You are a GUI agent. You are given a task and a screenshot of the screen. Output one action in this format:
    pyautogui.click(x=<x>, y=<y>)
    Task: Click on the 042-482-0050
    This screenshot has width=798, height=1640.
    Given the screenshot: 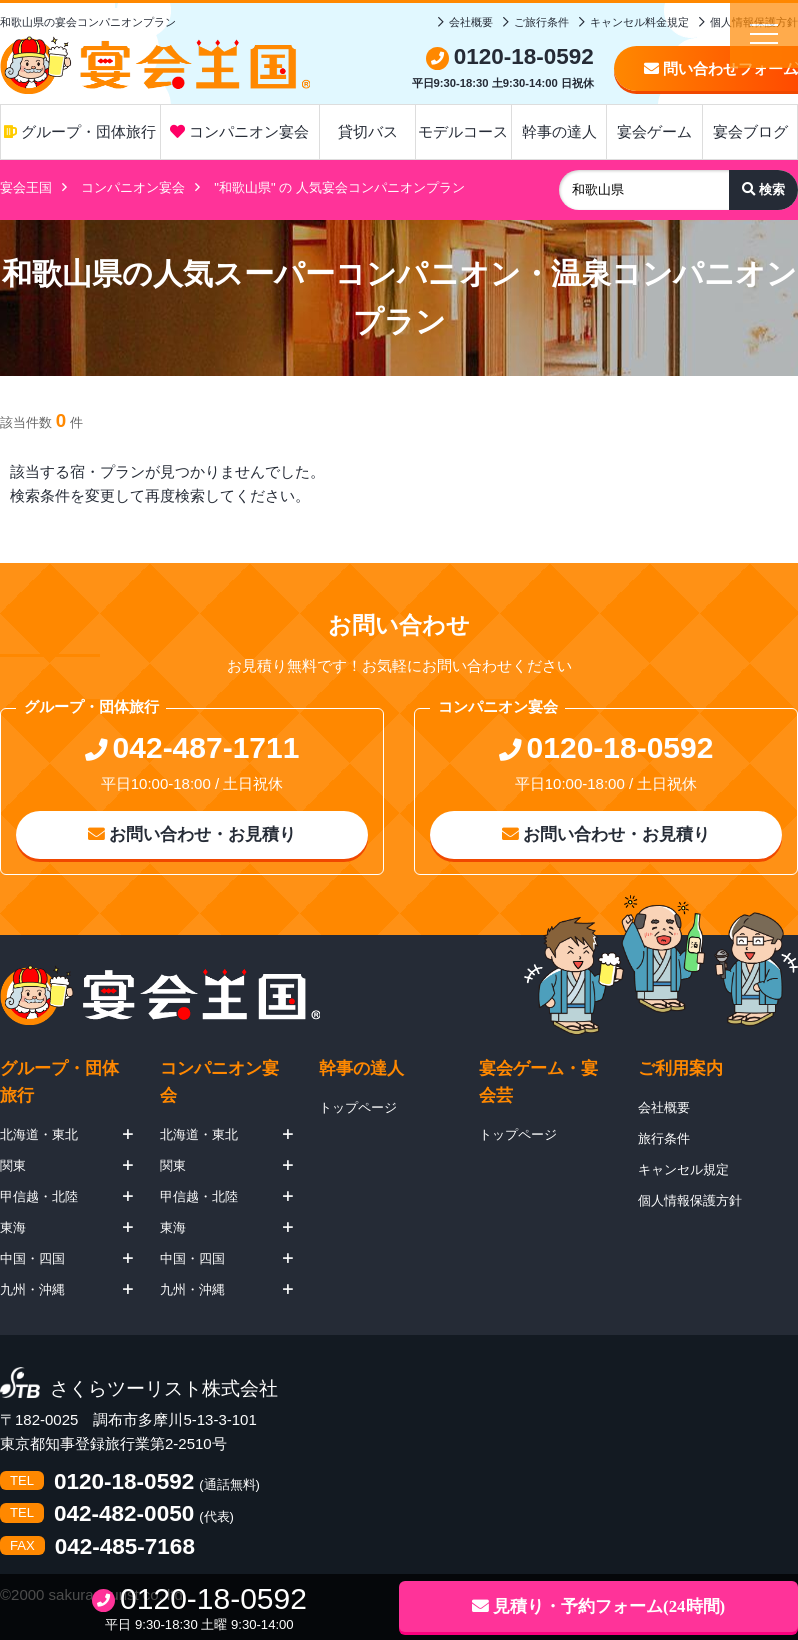 What is the action you would take?
    pyautogui.click(x=124, y=1514)
    